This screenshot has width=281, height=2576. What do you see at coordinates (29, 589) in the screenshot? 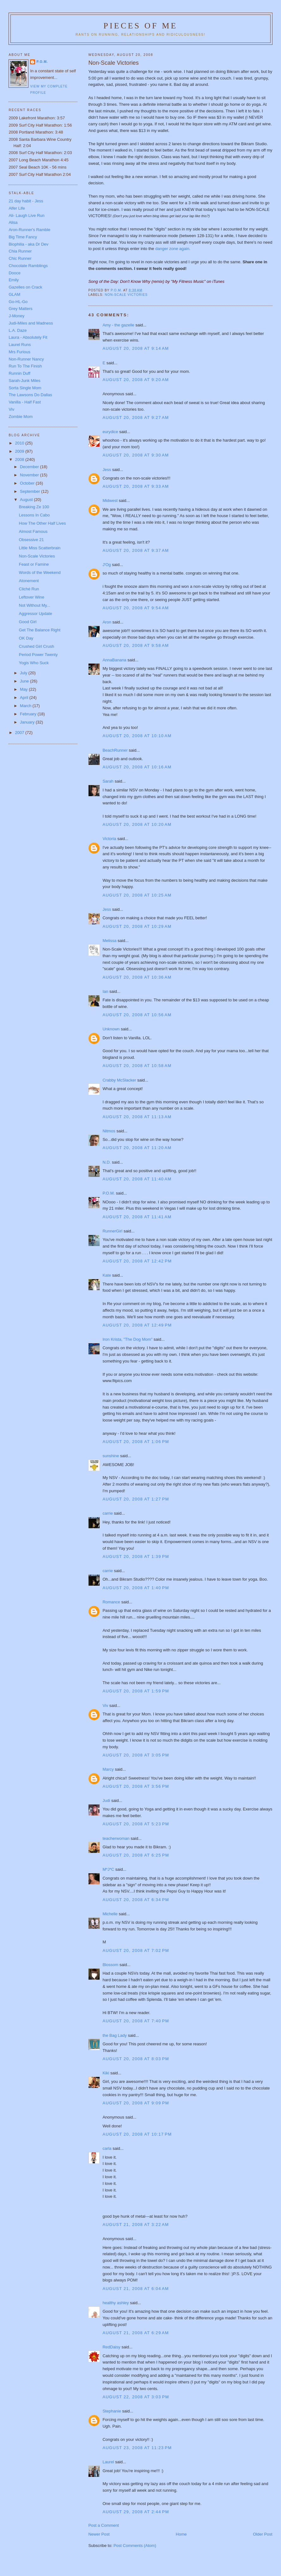
I see `Cliché Run` at bounding box center [29, 589].